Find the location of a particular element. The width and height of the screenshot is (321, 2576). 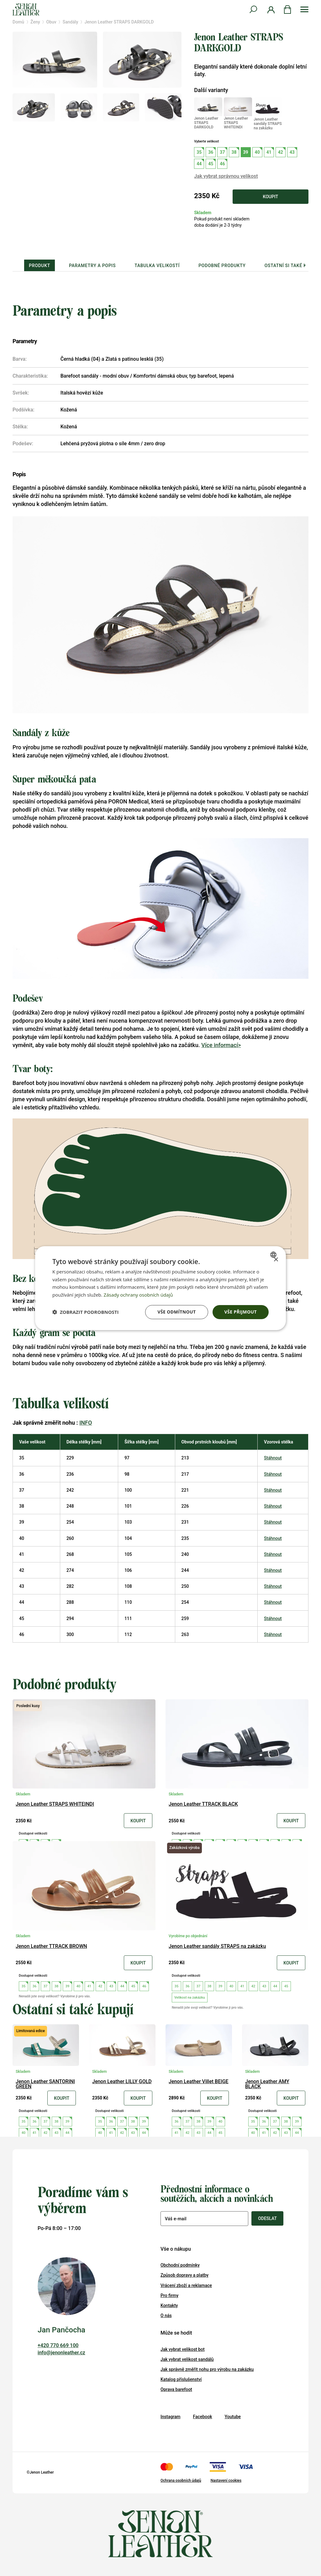

[dialog] is located at coordinates (160, 1288).